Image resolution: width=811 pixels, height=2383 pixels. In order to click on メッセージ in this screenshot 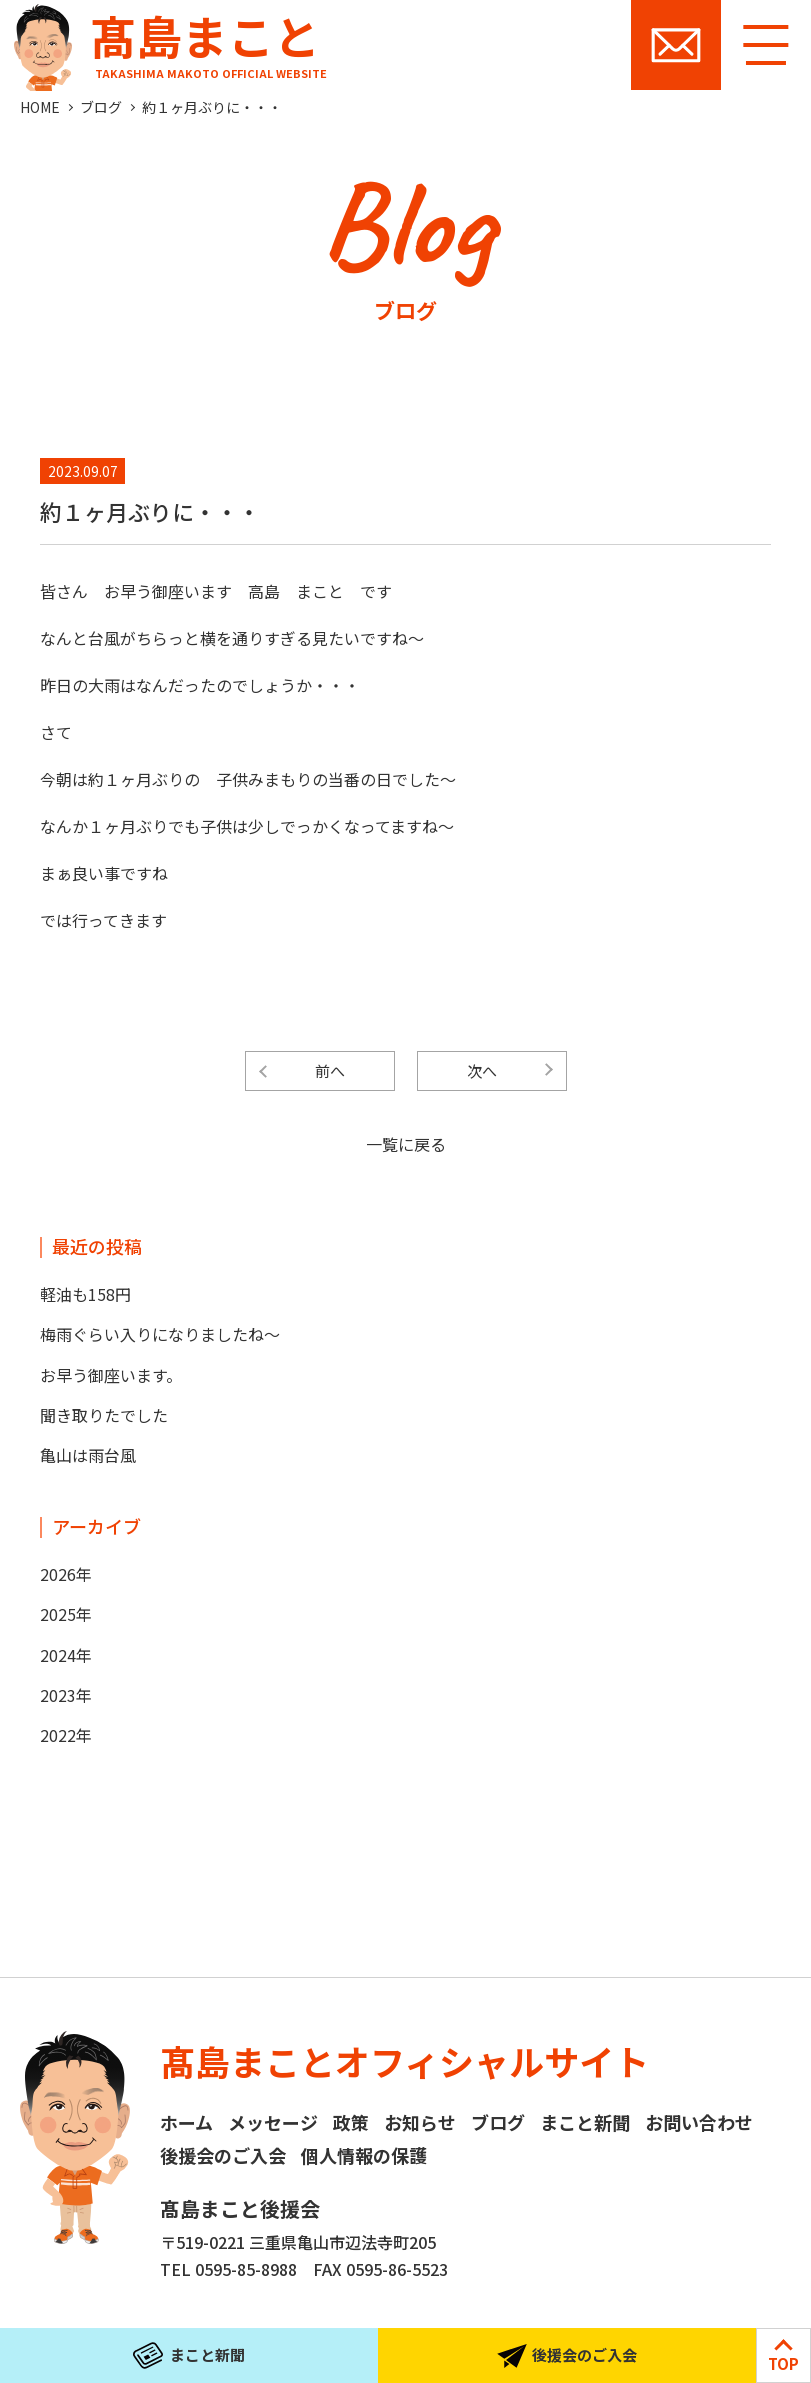, I will do `click(273, 2122)`.